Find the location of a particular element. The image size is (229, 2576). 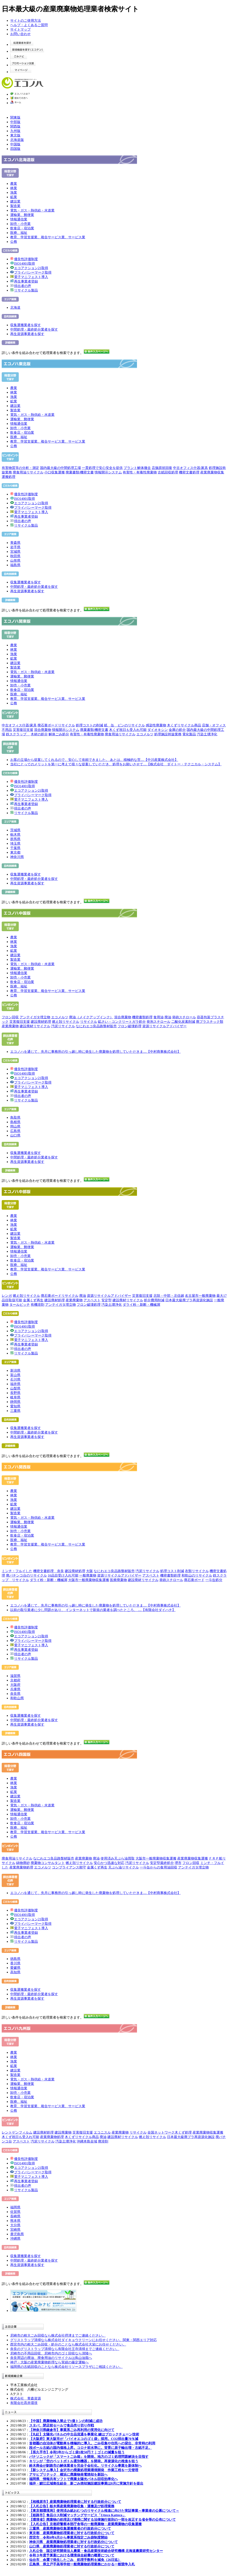

廃油（メイクアップインク） is located at coordinates (91, 1017).